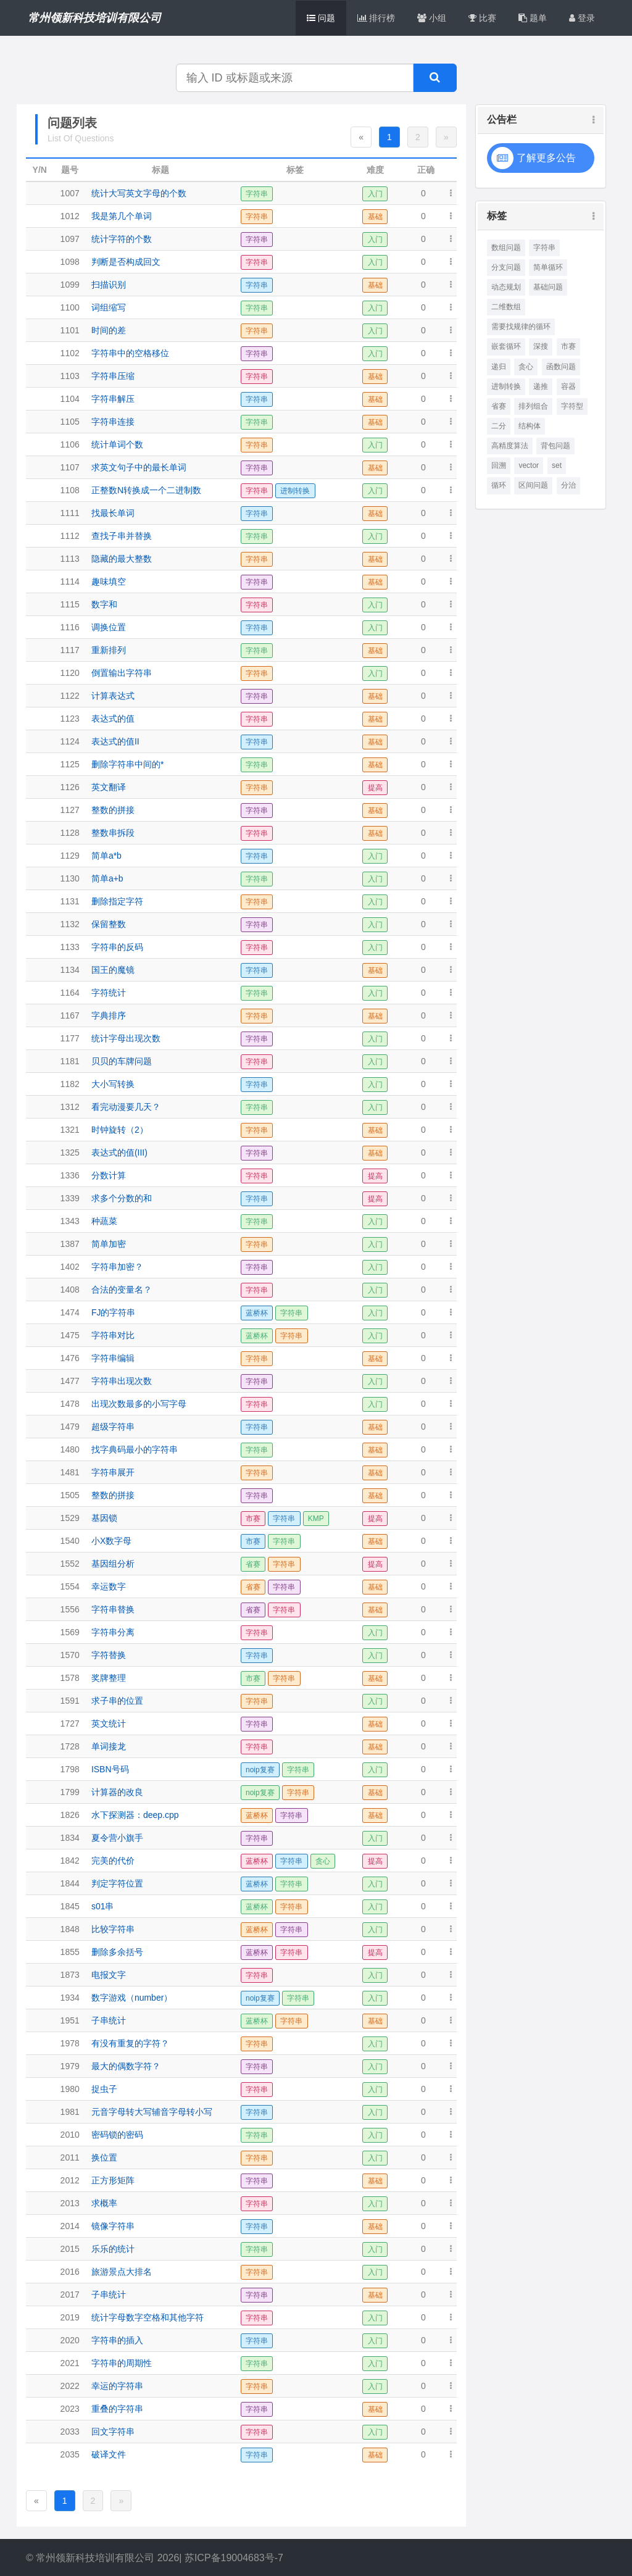 The width and height of the screenshot is (632, 2576). What do you see at coordinates (70, 1404) in the screenshot?
I see `1478` at bounding box center [70, 1404].